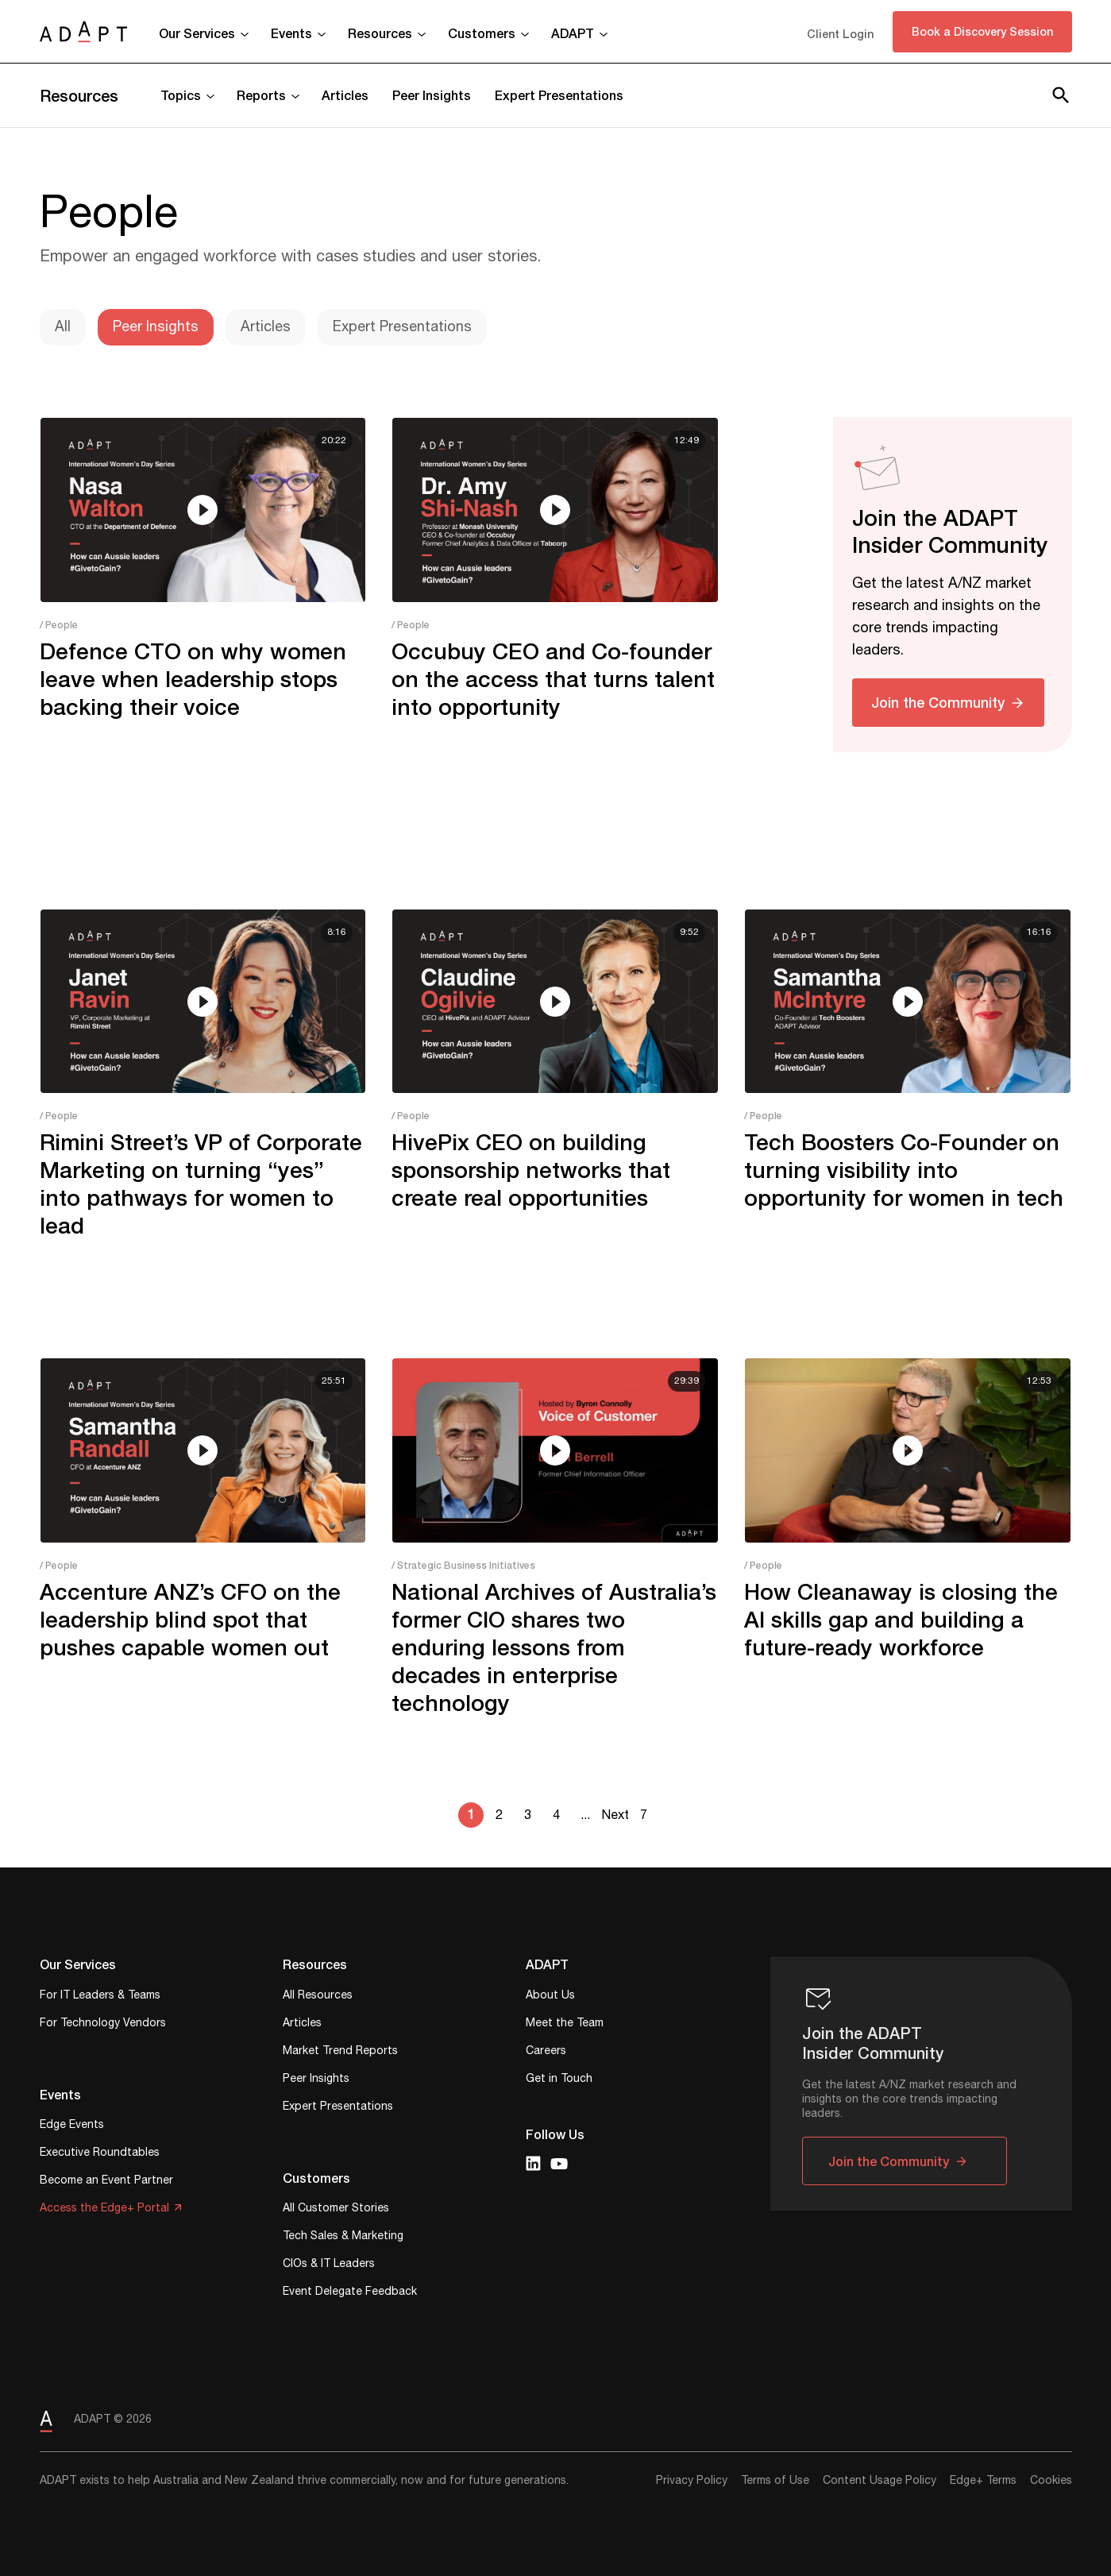 This screenshot has height=2576, width=1111. What do you see at coordinates (531, 1169) in the screenshot?
I see `HivePix CEO on building sponsorship networks that create real opportunities` at bounding box center [531, 1169].